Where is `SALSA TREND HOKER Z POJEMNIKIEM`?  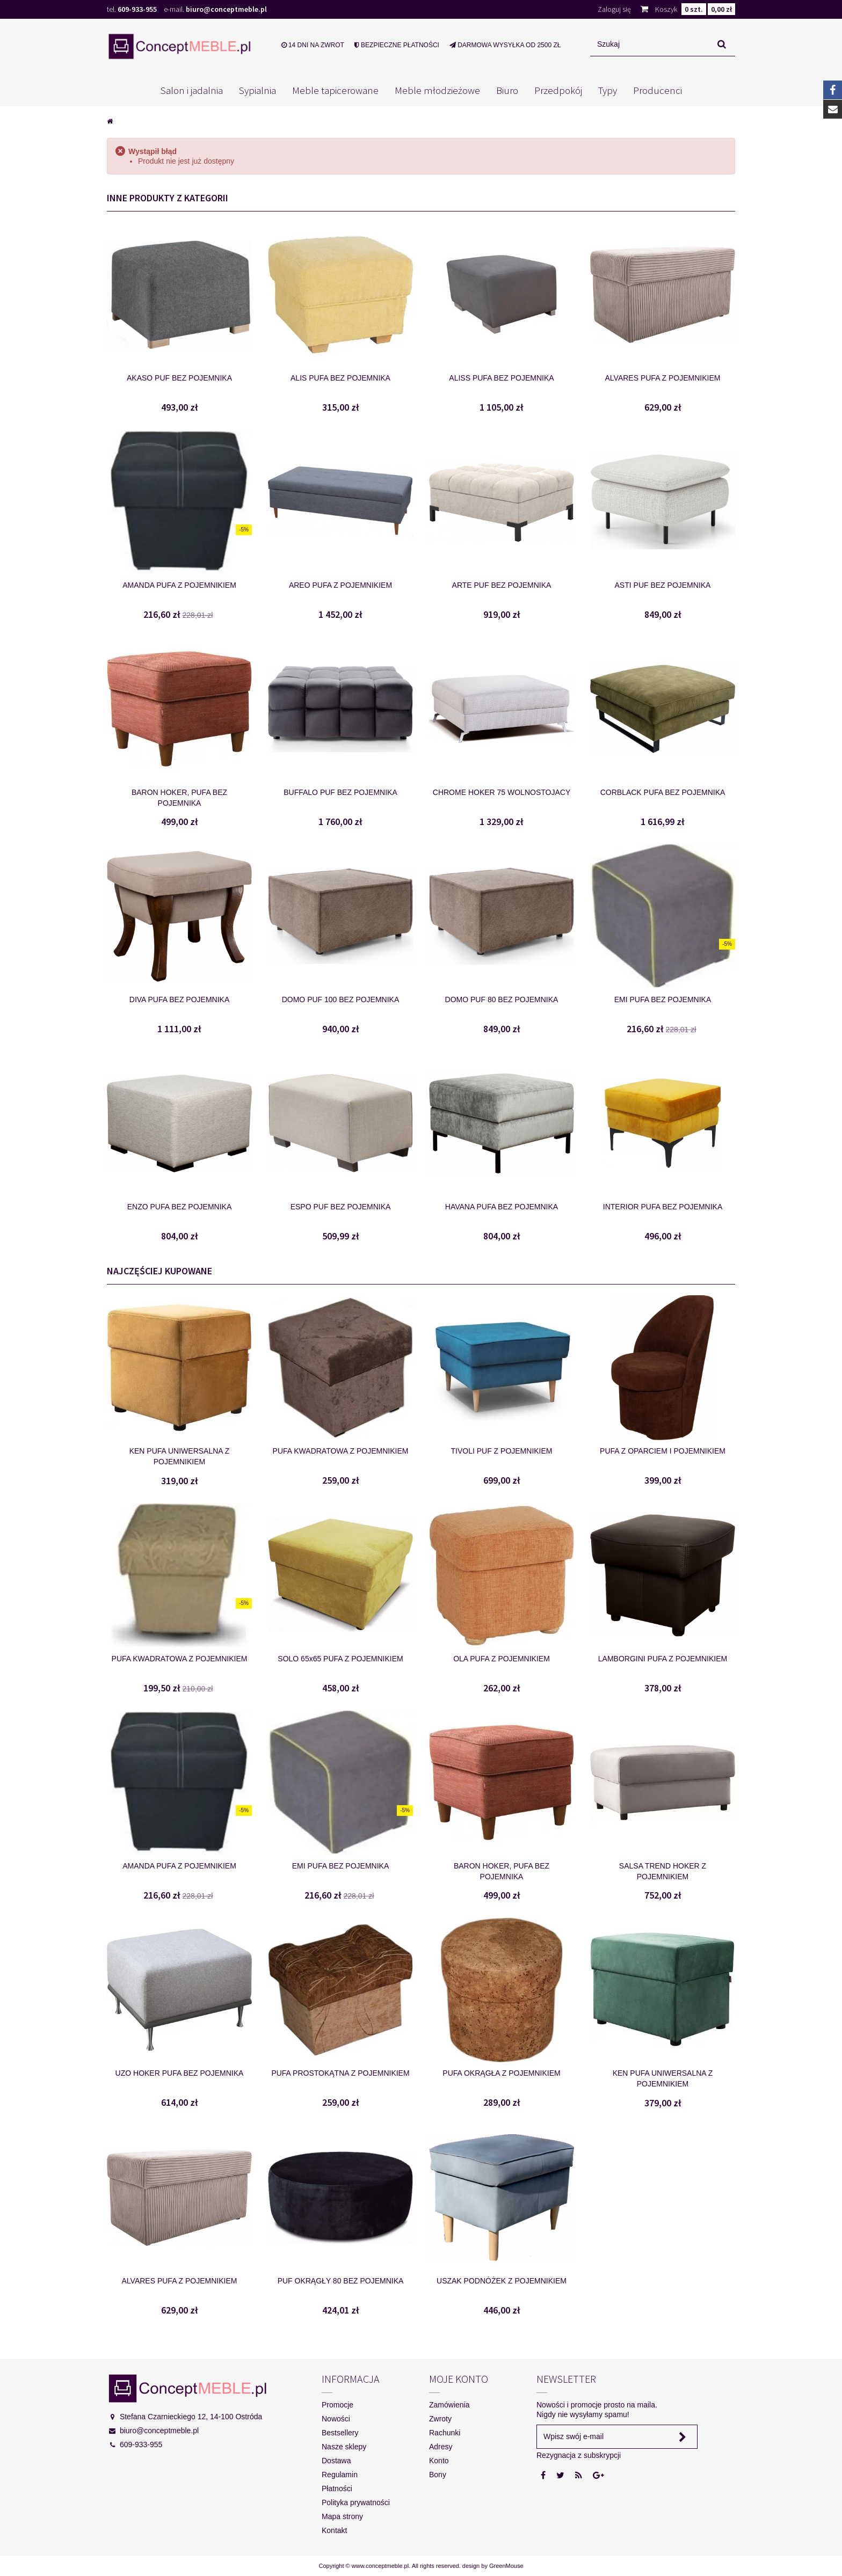 SALSA TREND HOKER Z POJEMNIKIEM is located at coordinates (662, 1871).